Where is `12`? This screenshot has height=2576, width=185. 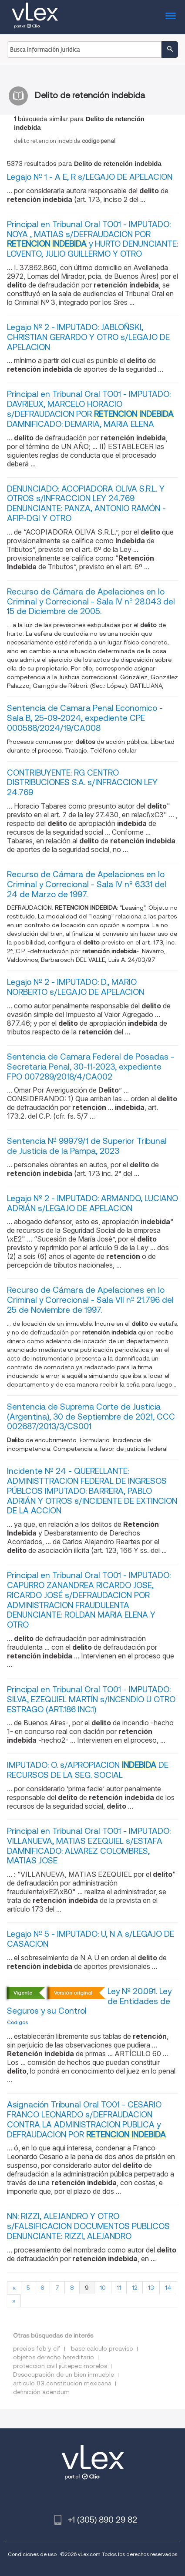 12 is located at coordinates (134, 2287).